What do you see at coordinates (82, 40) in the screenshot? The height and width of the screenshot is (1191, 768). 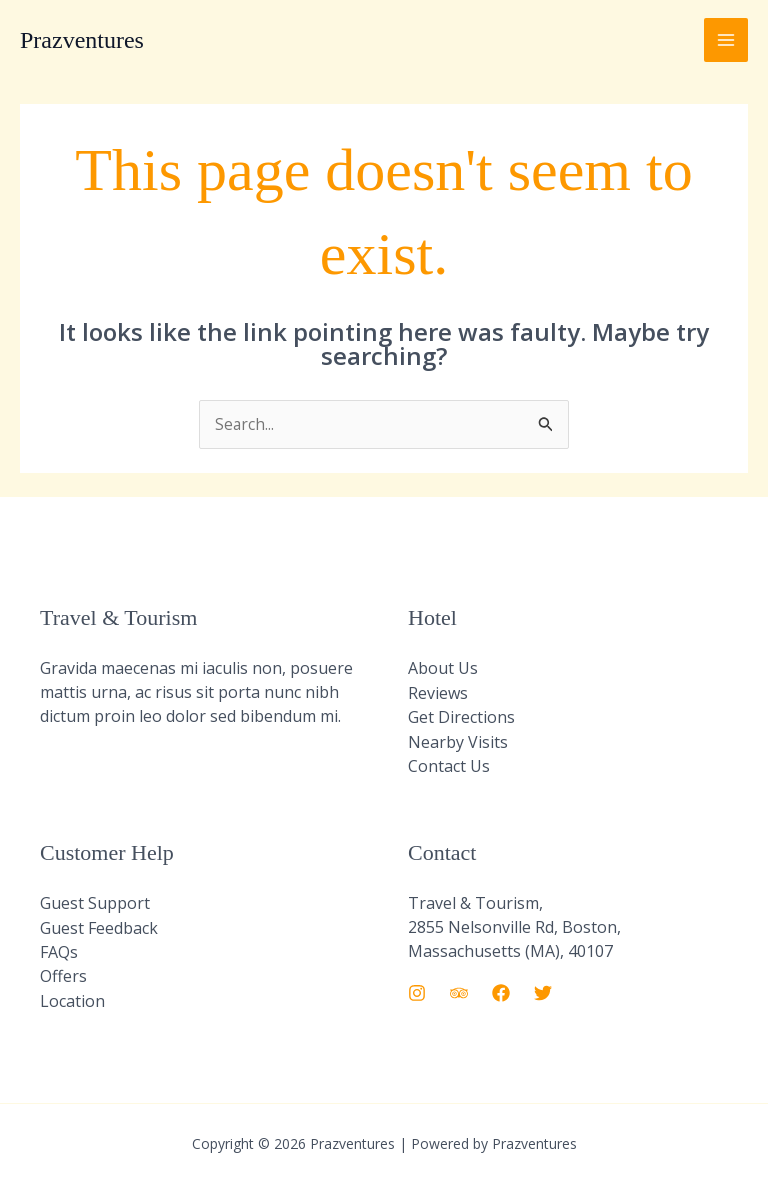 I see `Prazventures` at bounding box center [82, 40].